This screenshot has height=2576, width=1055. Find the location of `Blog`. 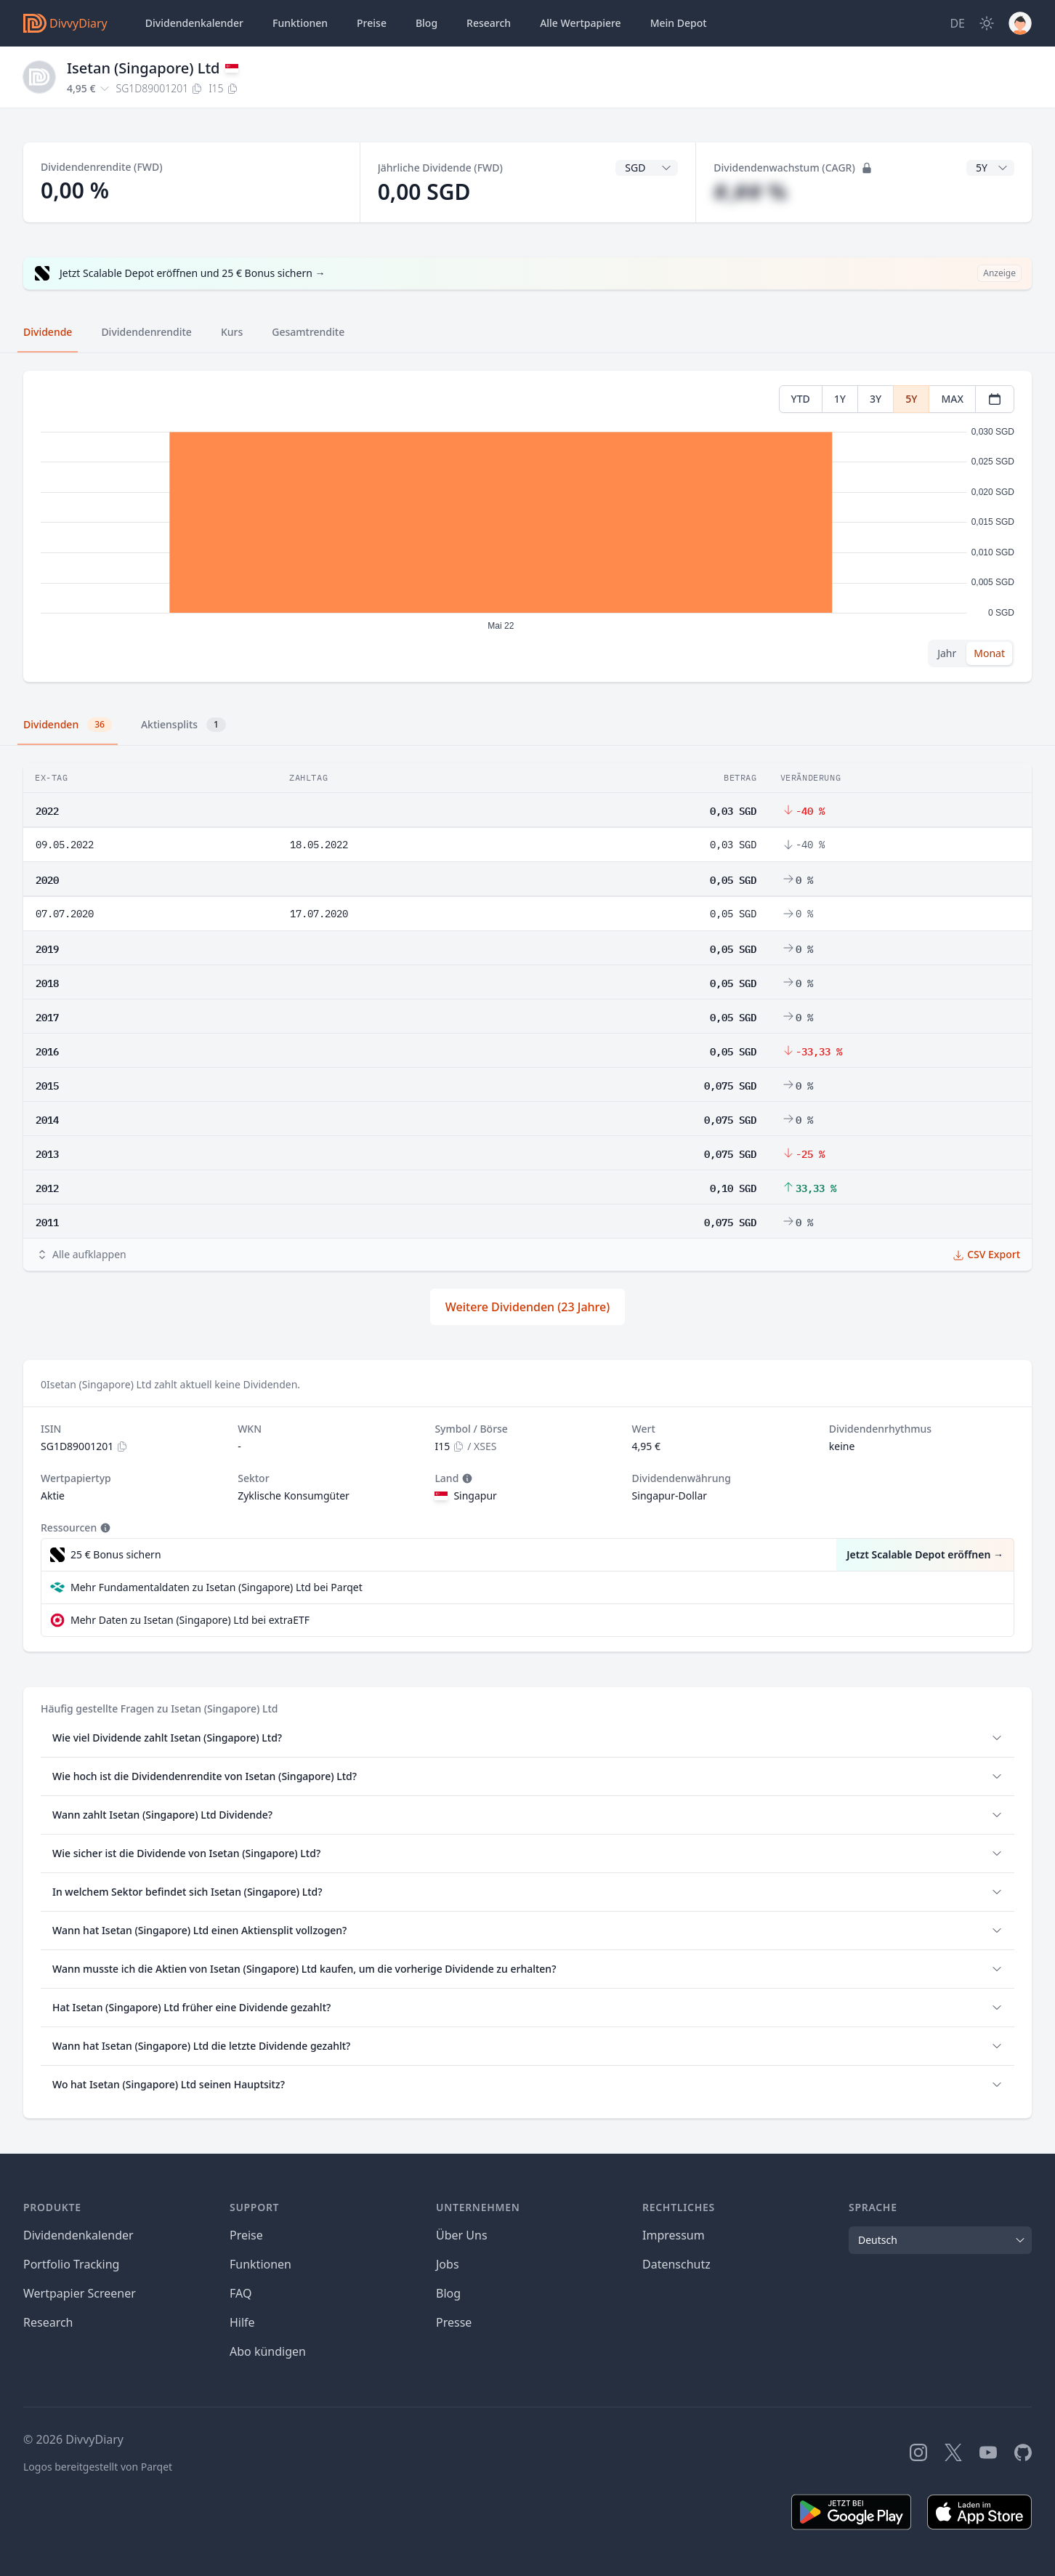

Blog is located at coordinates (448, 2293).